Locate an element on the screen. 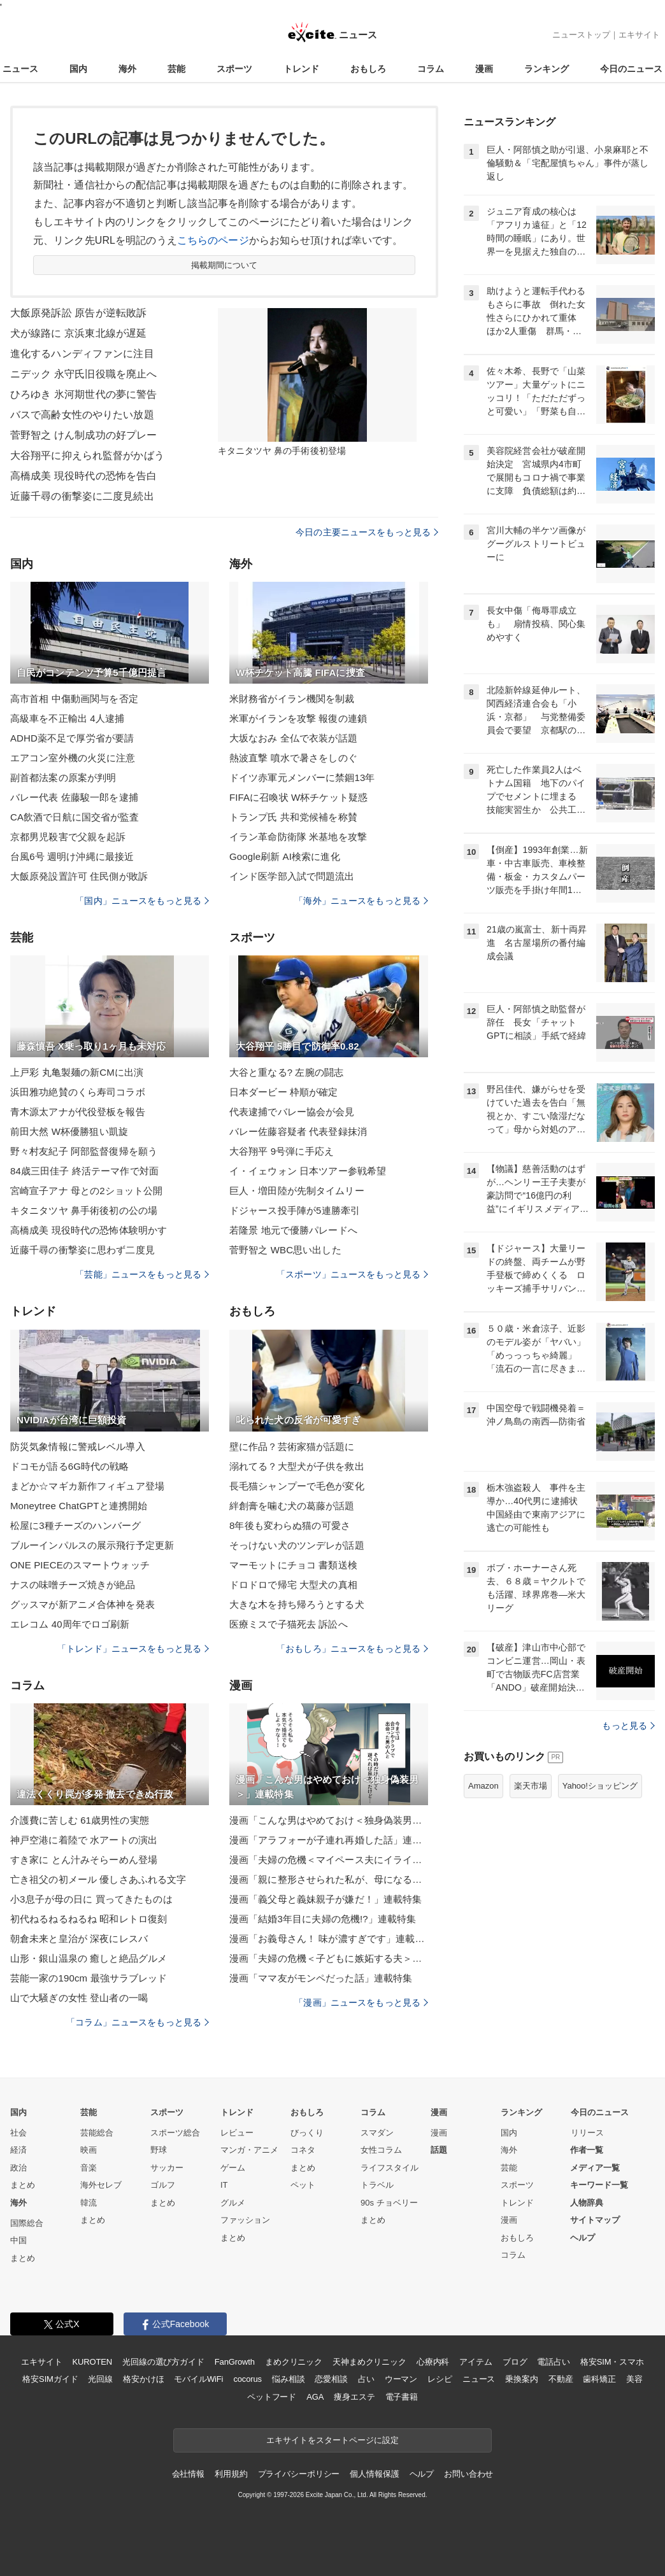  朝倉未来と皇治が 深夜にレスバ is located at coordinates (79, 1938).